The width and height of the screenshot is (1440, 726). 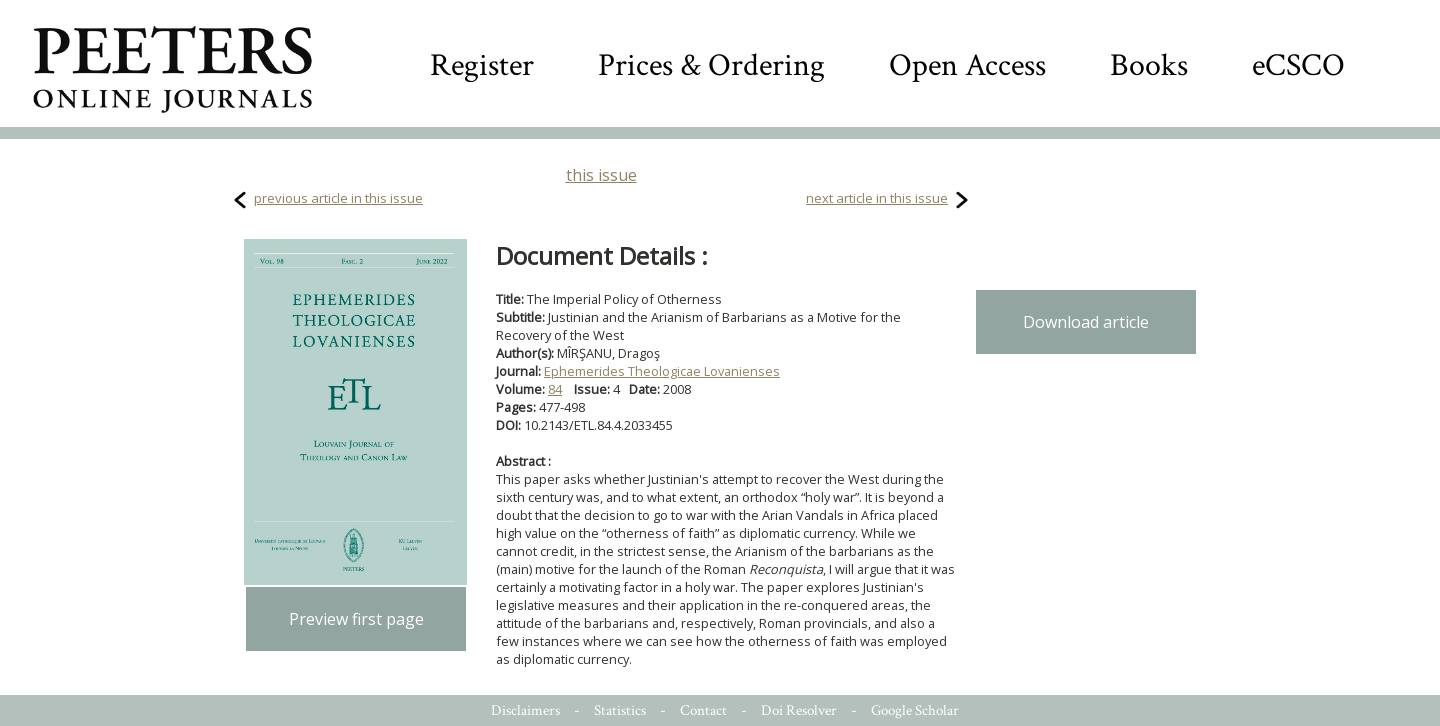 I want to click on Download article, so click(x=1086, y=322).